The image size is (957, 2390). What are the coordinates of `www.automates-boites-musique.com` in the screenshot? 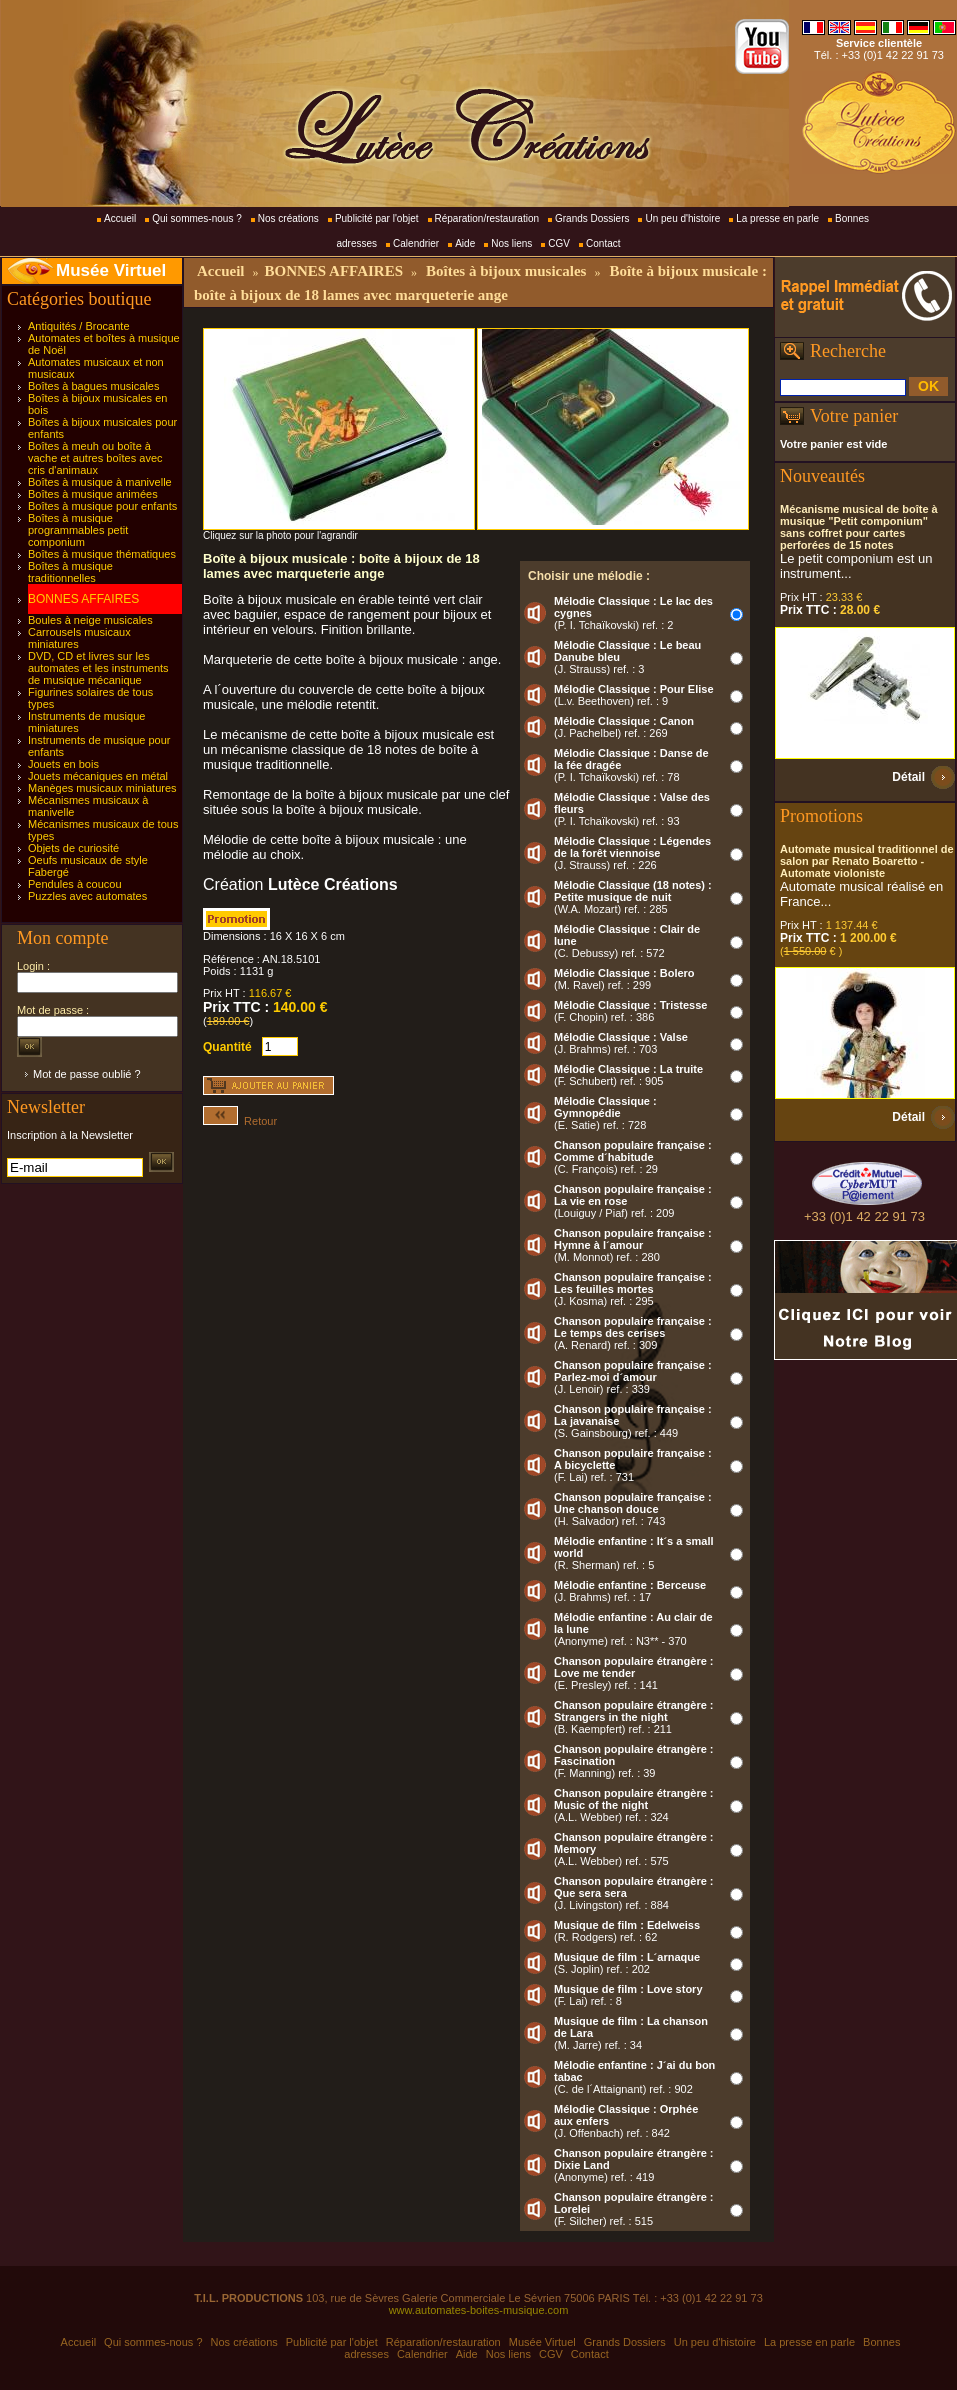 It's located at (479, 2310).